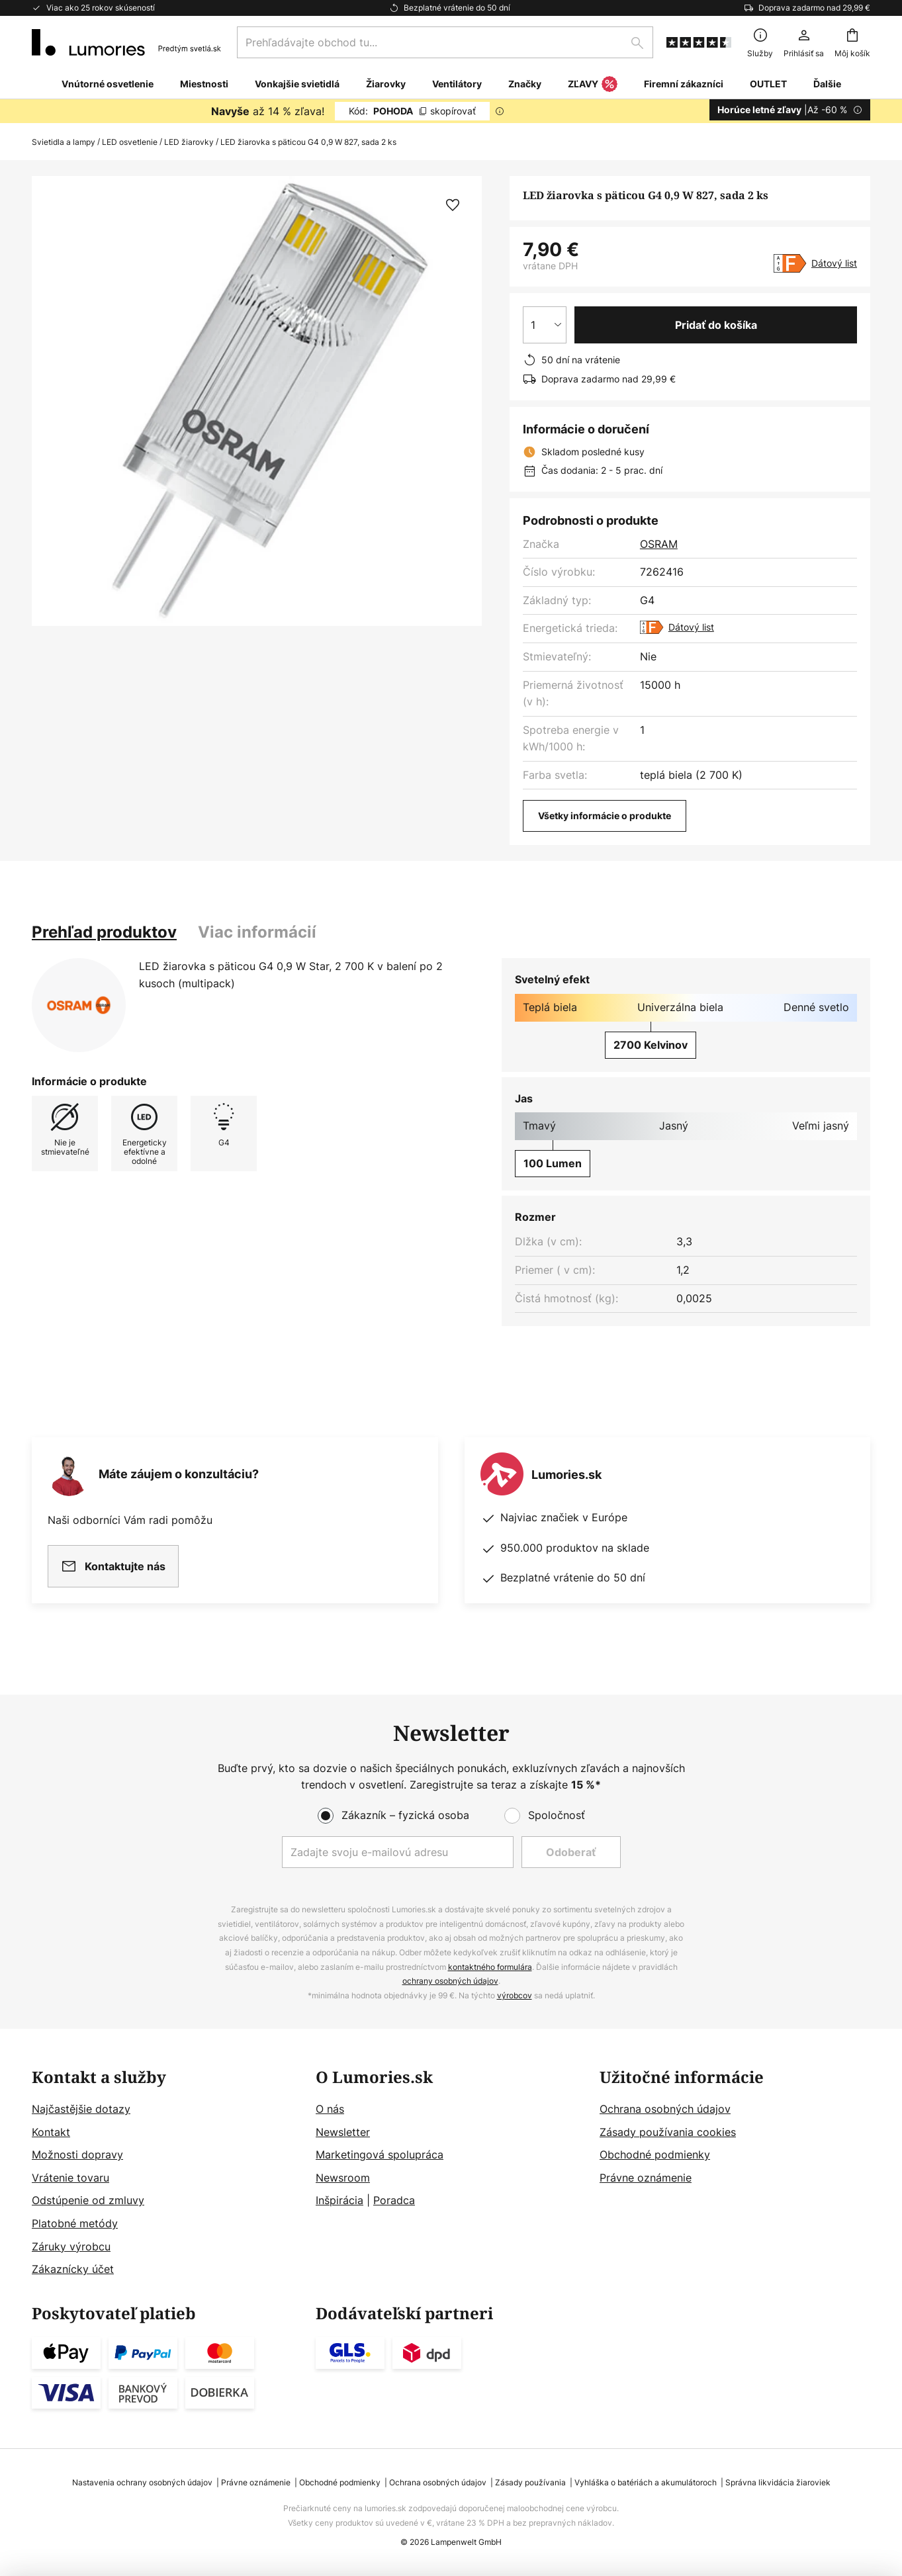 The height and width of the screenshot is (2576, 902). I want to click on Vrátenie tovaru, so click(70, 2177).